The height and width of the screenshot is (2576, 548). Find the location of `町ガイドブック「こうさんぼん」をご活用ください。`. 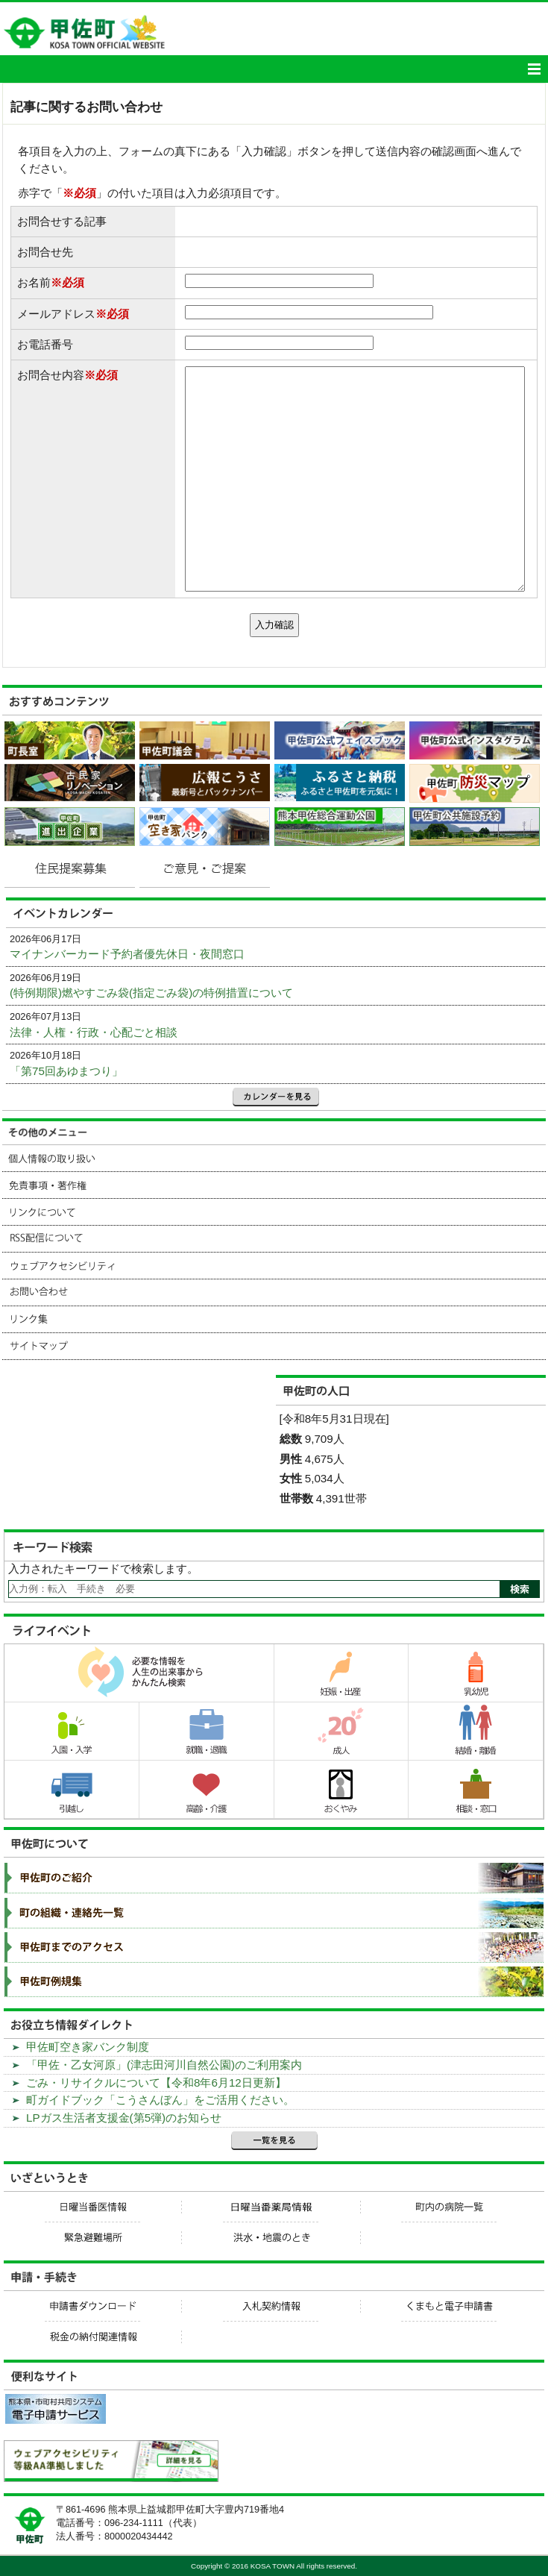

町ガイドブック「こうさんぼん」をご活用ください。 is located at coordinates (160, 2099).